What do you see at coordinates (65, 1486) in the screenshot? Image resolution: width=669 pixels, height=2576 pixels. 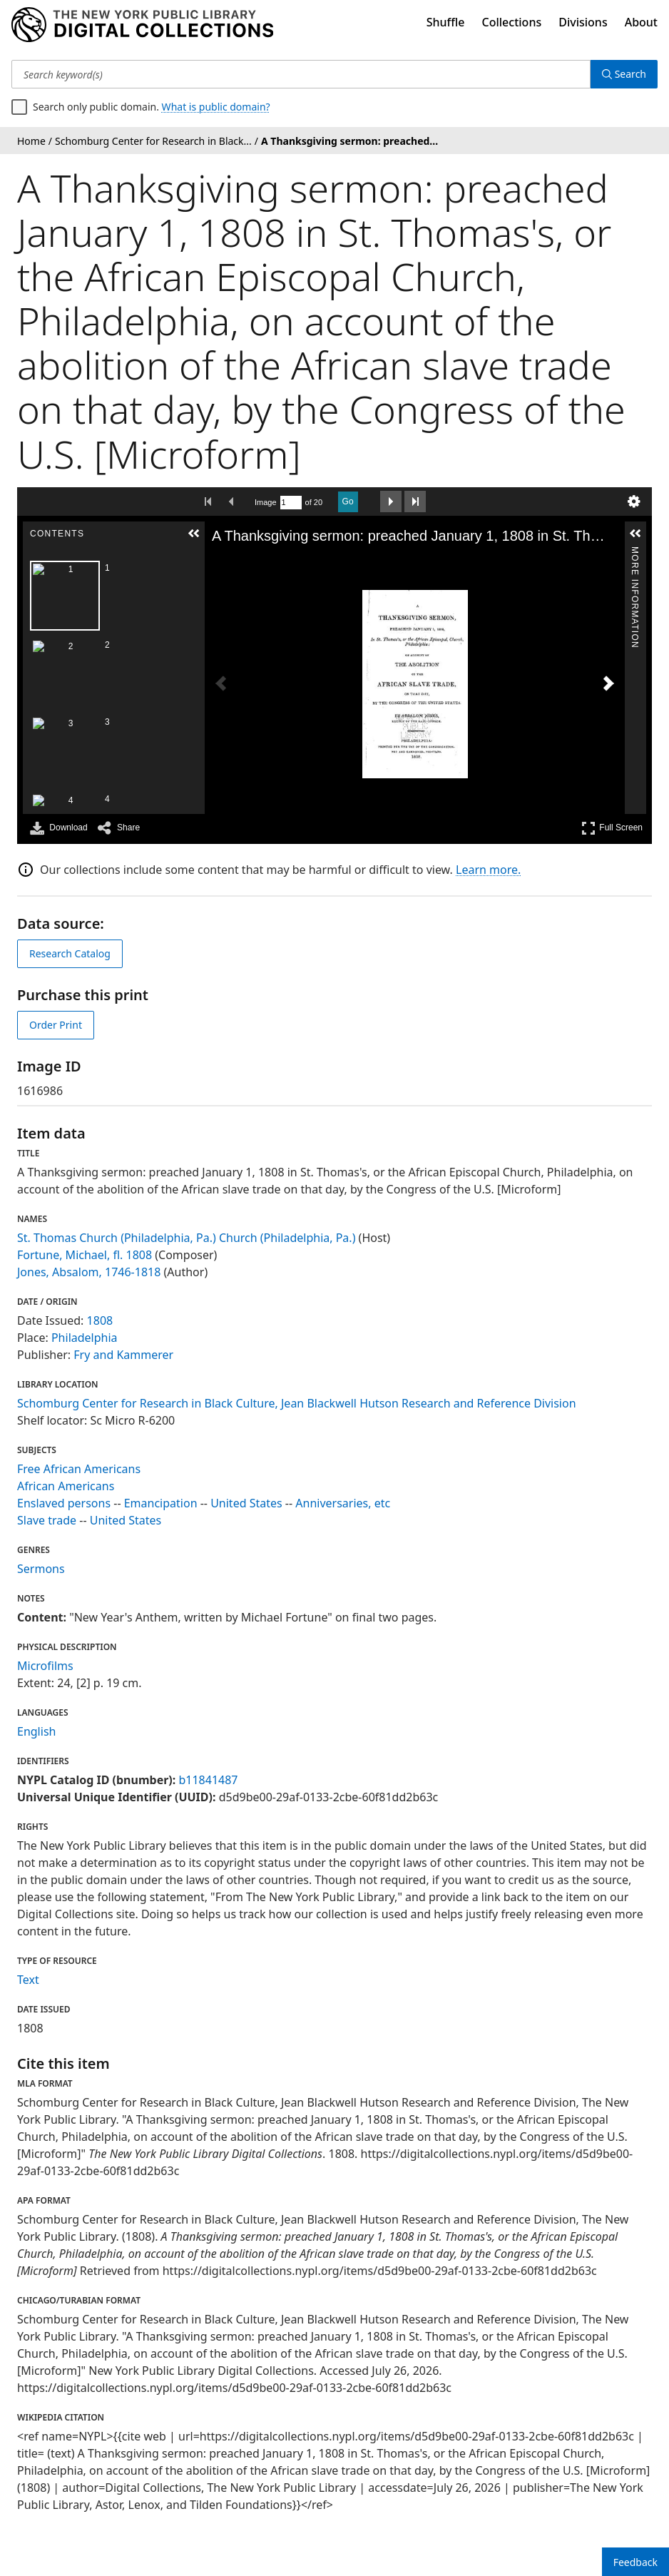 I see `African Americans` at bounding box center [65, 1486].